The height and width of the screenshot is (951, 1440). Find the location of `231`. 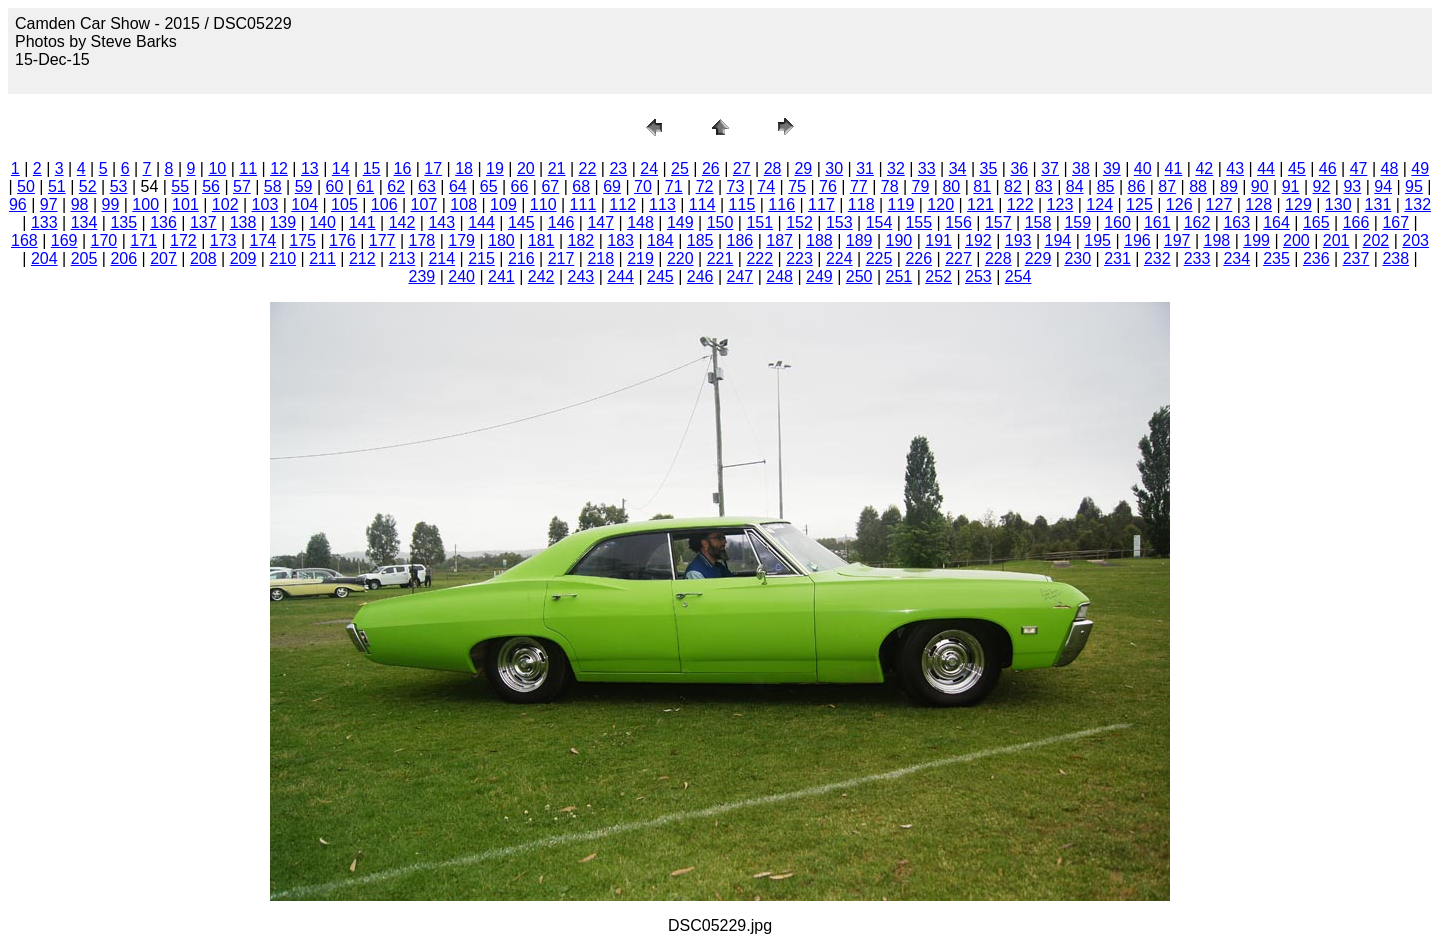

231 is located at coordinates (1117, 258).